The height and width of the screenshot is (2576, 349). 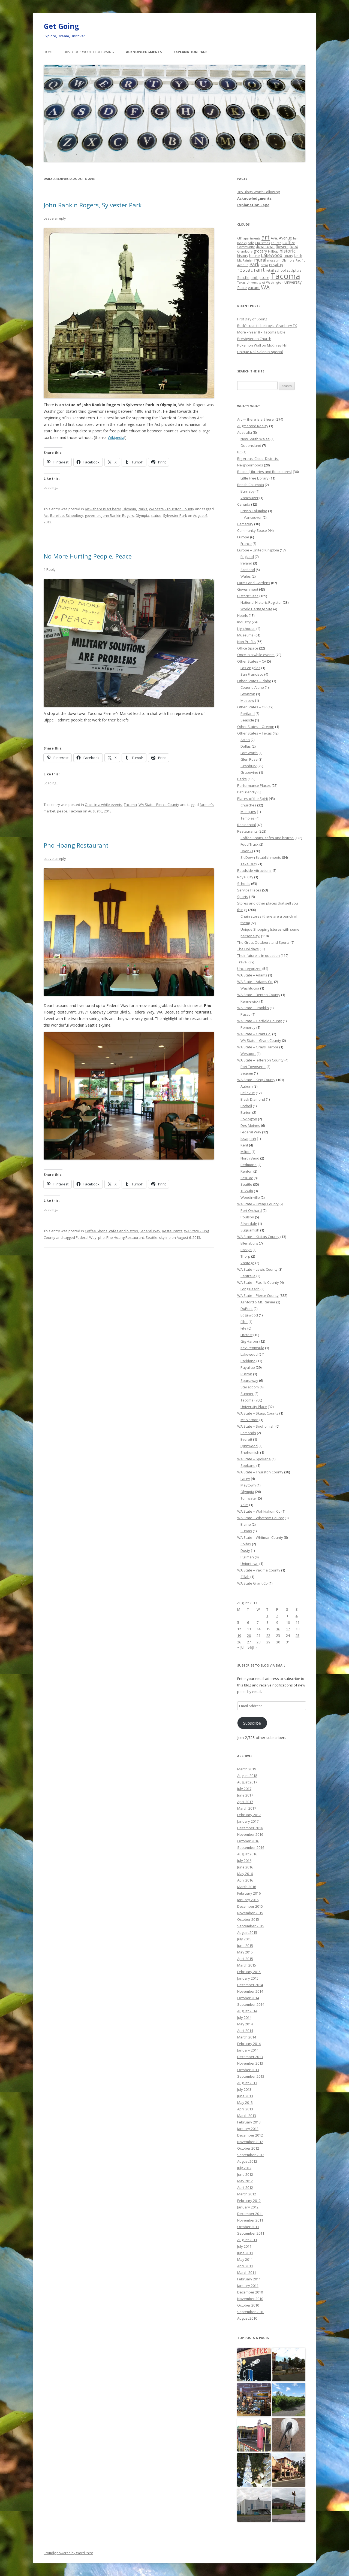 What do you see at coordinates (245, 1544) in the screenshot?
I see `Colfax` at bounding box center [245, 1544].